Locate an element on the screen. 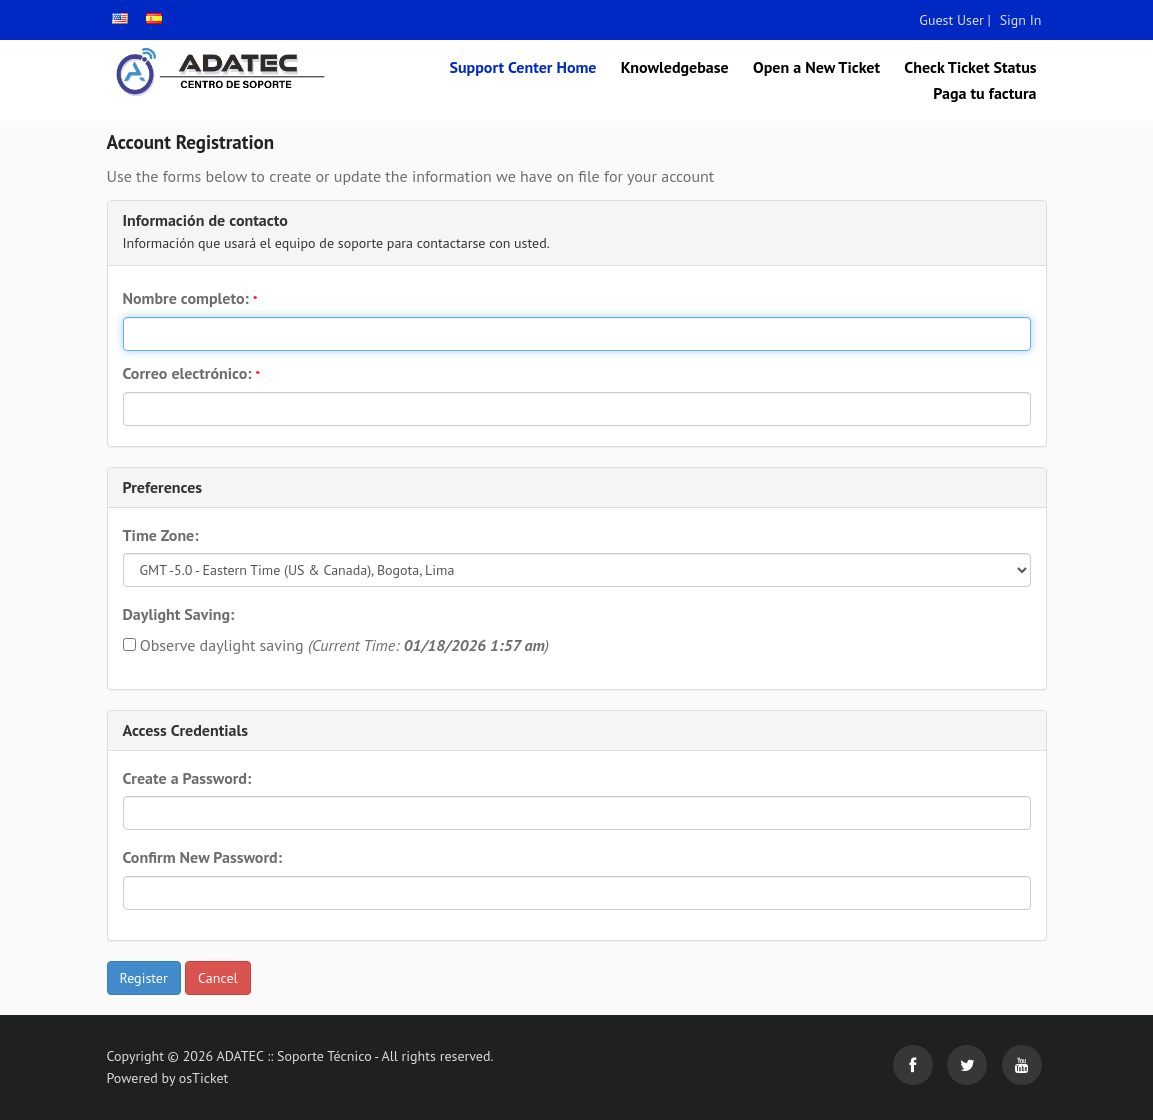 The width and height of the screenshot is (1153, 1120). Open a New Ticket is located at coordinates (816, 67).